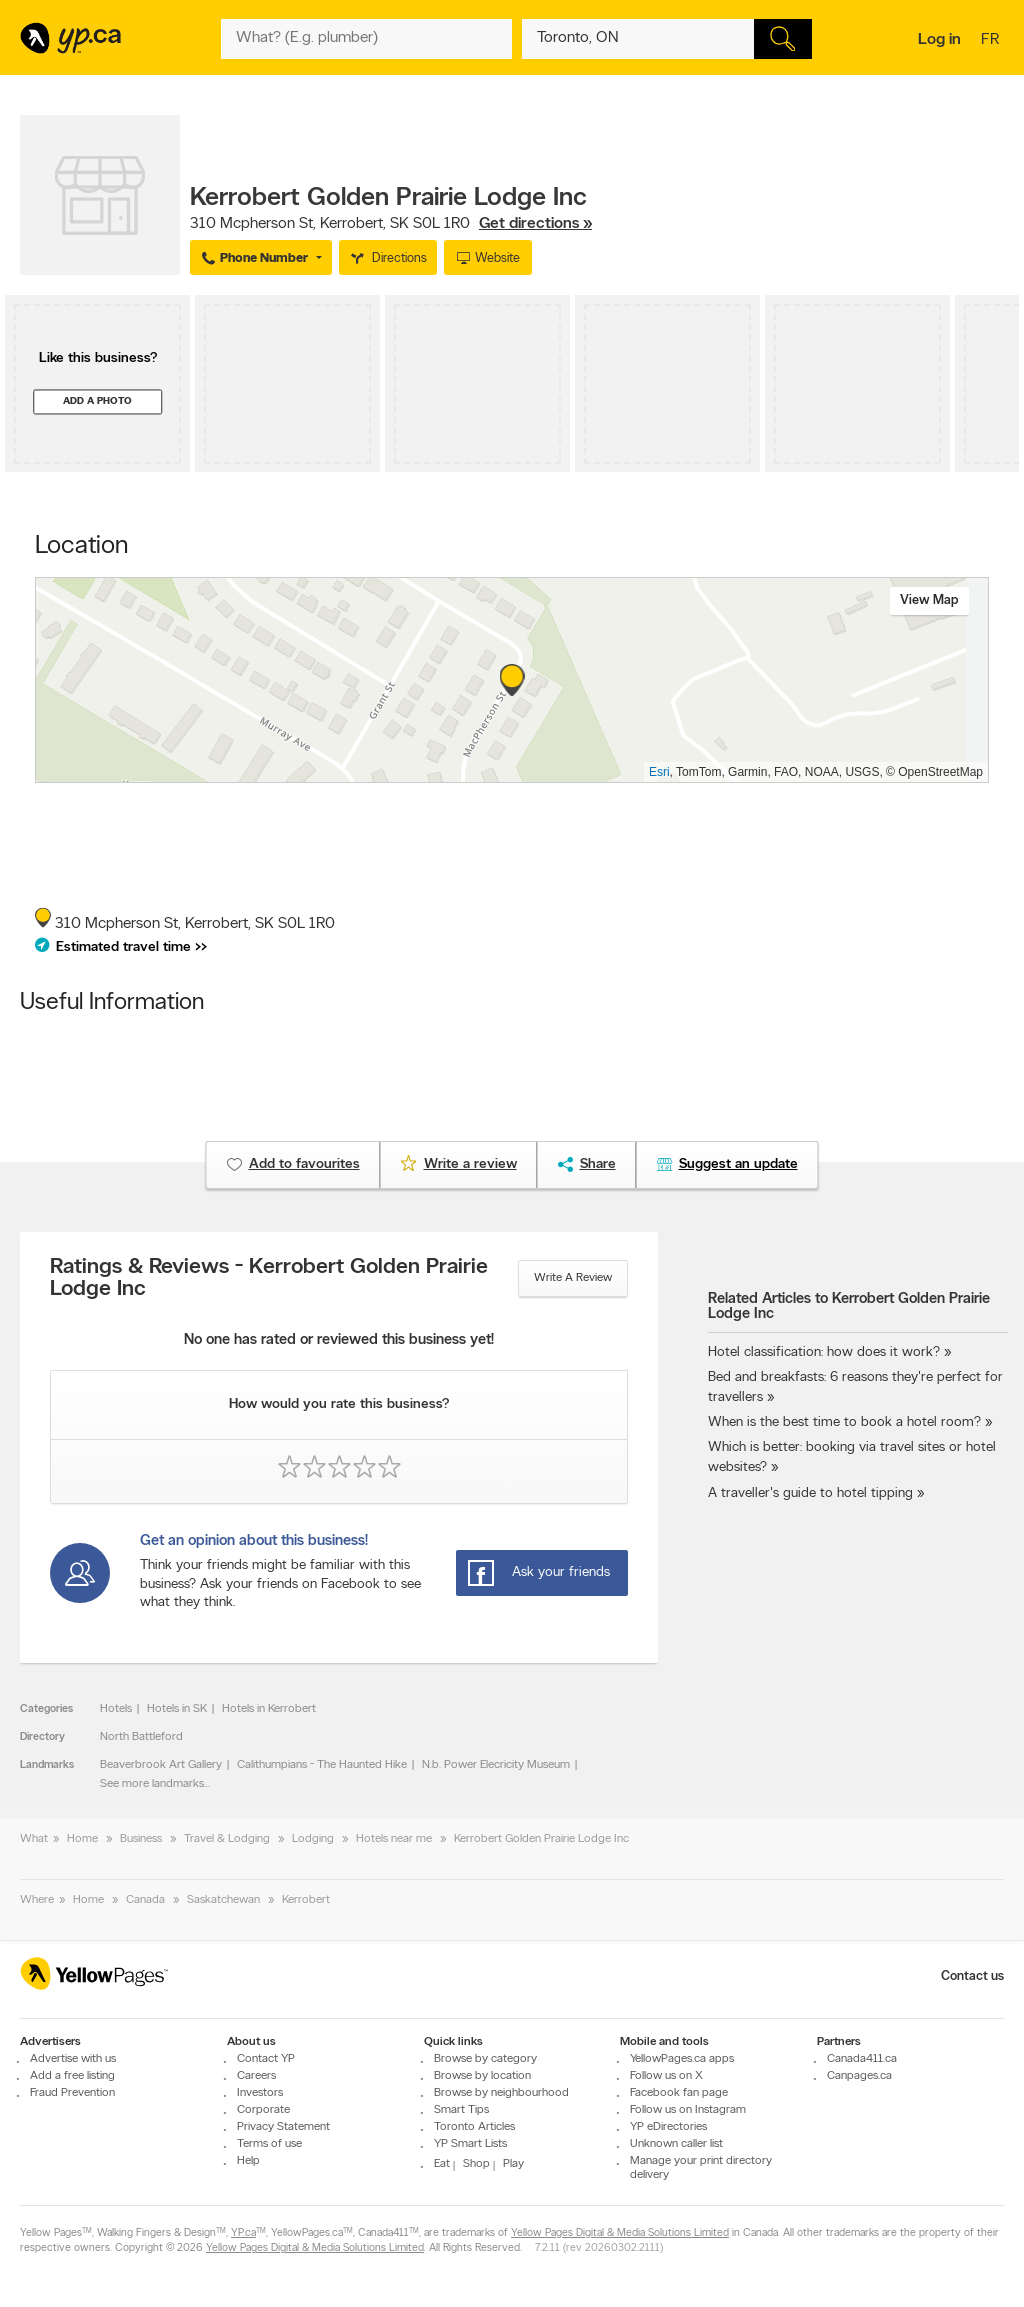  I want to click on Esri, so click(659, 772).